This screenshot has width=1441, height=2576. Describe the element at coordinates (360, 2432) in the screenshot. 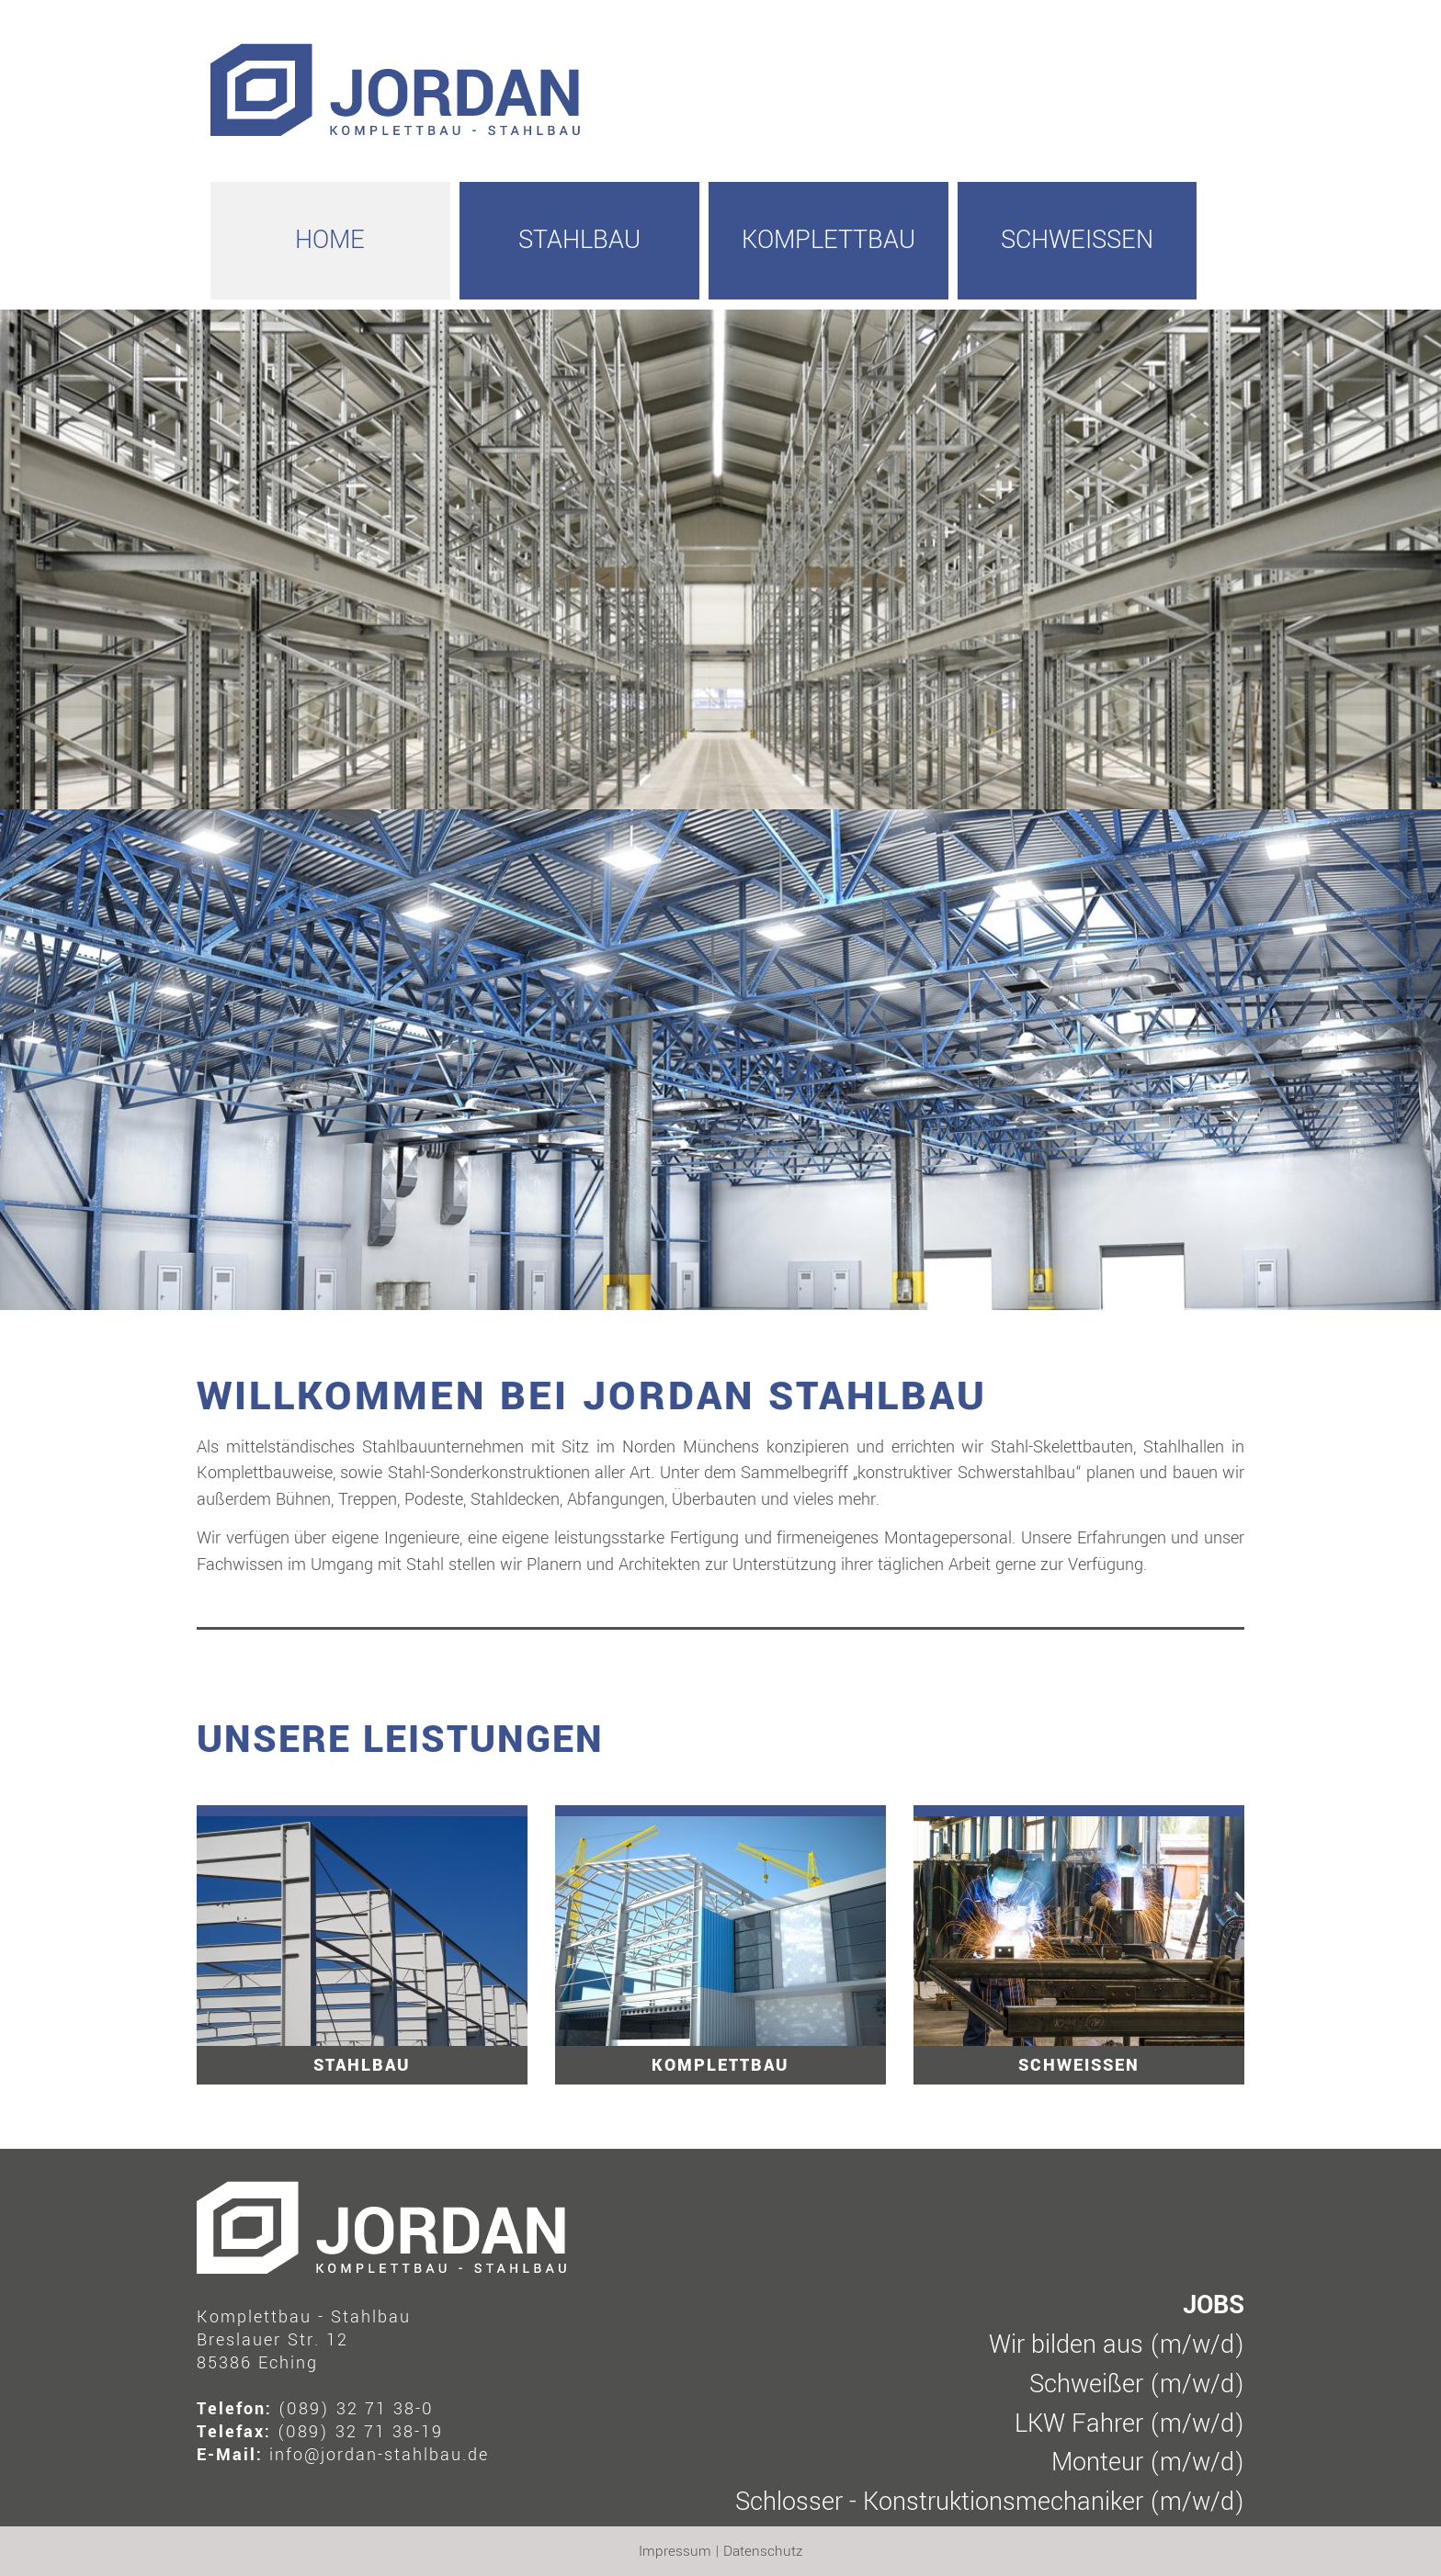

I see `(089) 32 71 38-19` at that location.